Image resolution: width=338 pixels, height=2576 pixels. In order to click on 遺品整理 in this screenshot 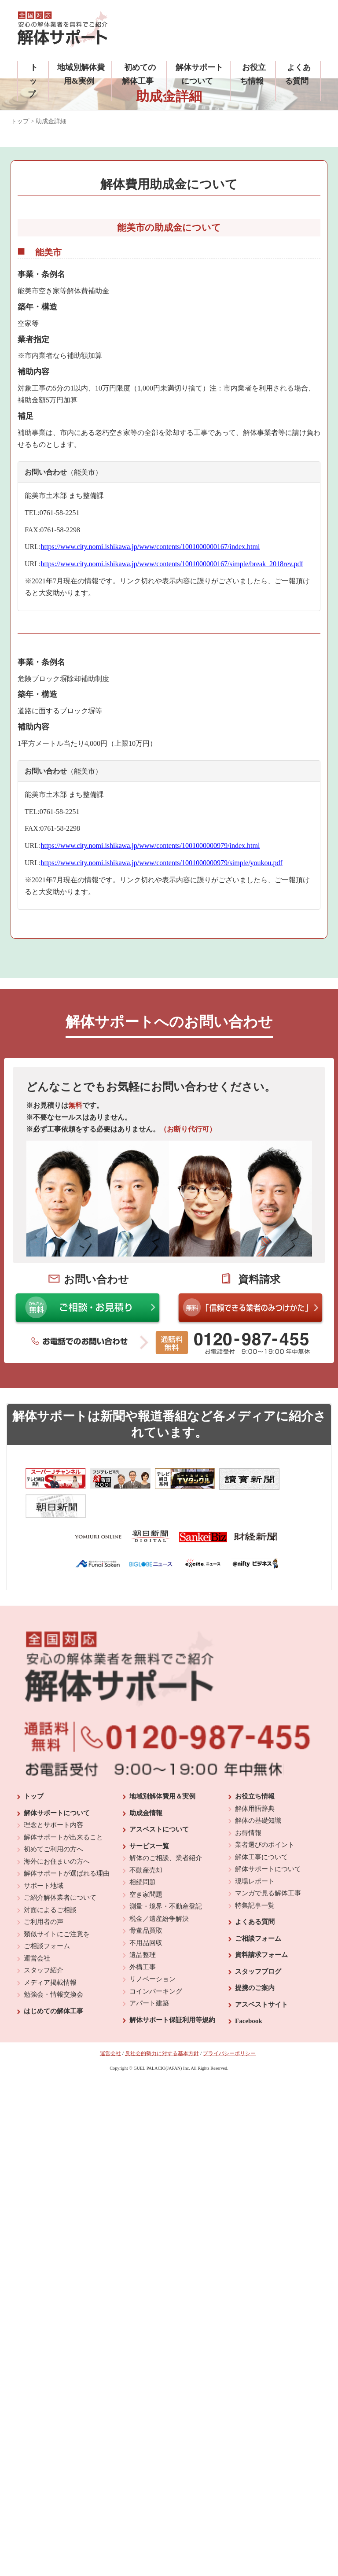, I will do `click(142, 2073)`.